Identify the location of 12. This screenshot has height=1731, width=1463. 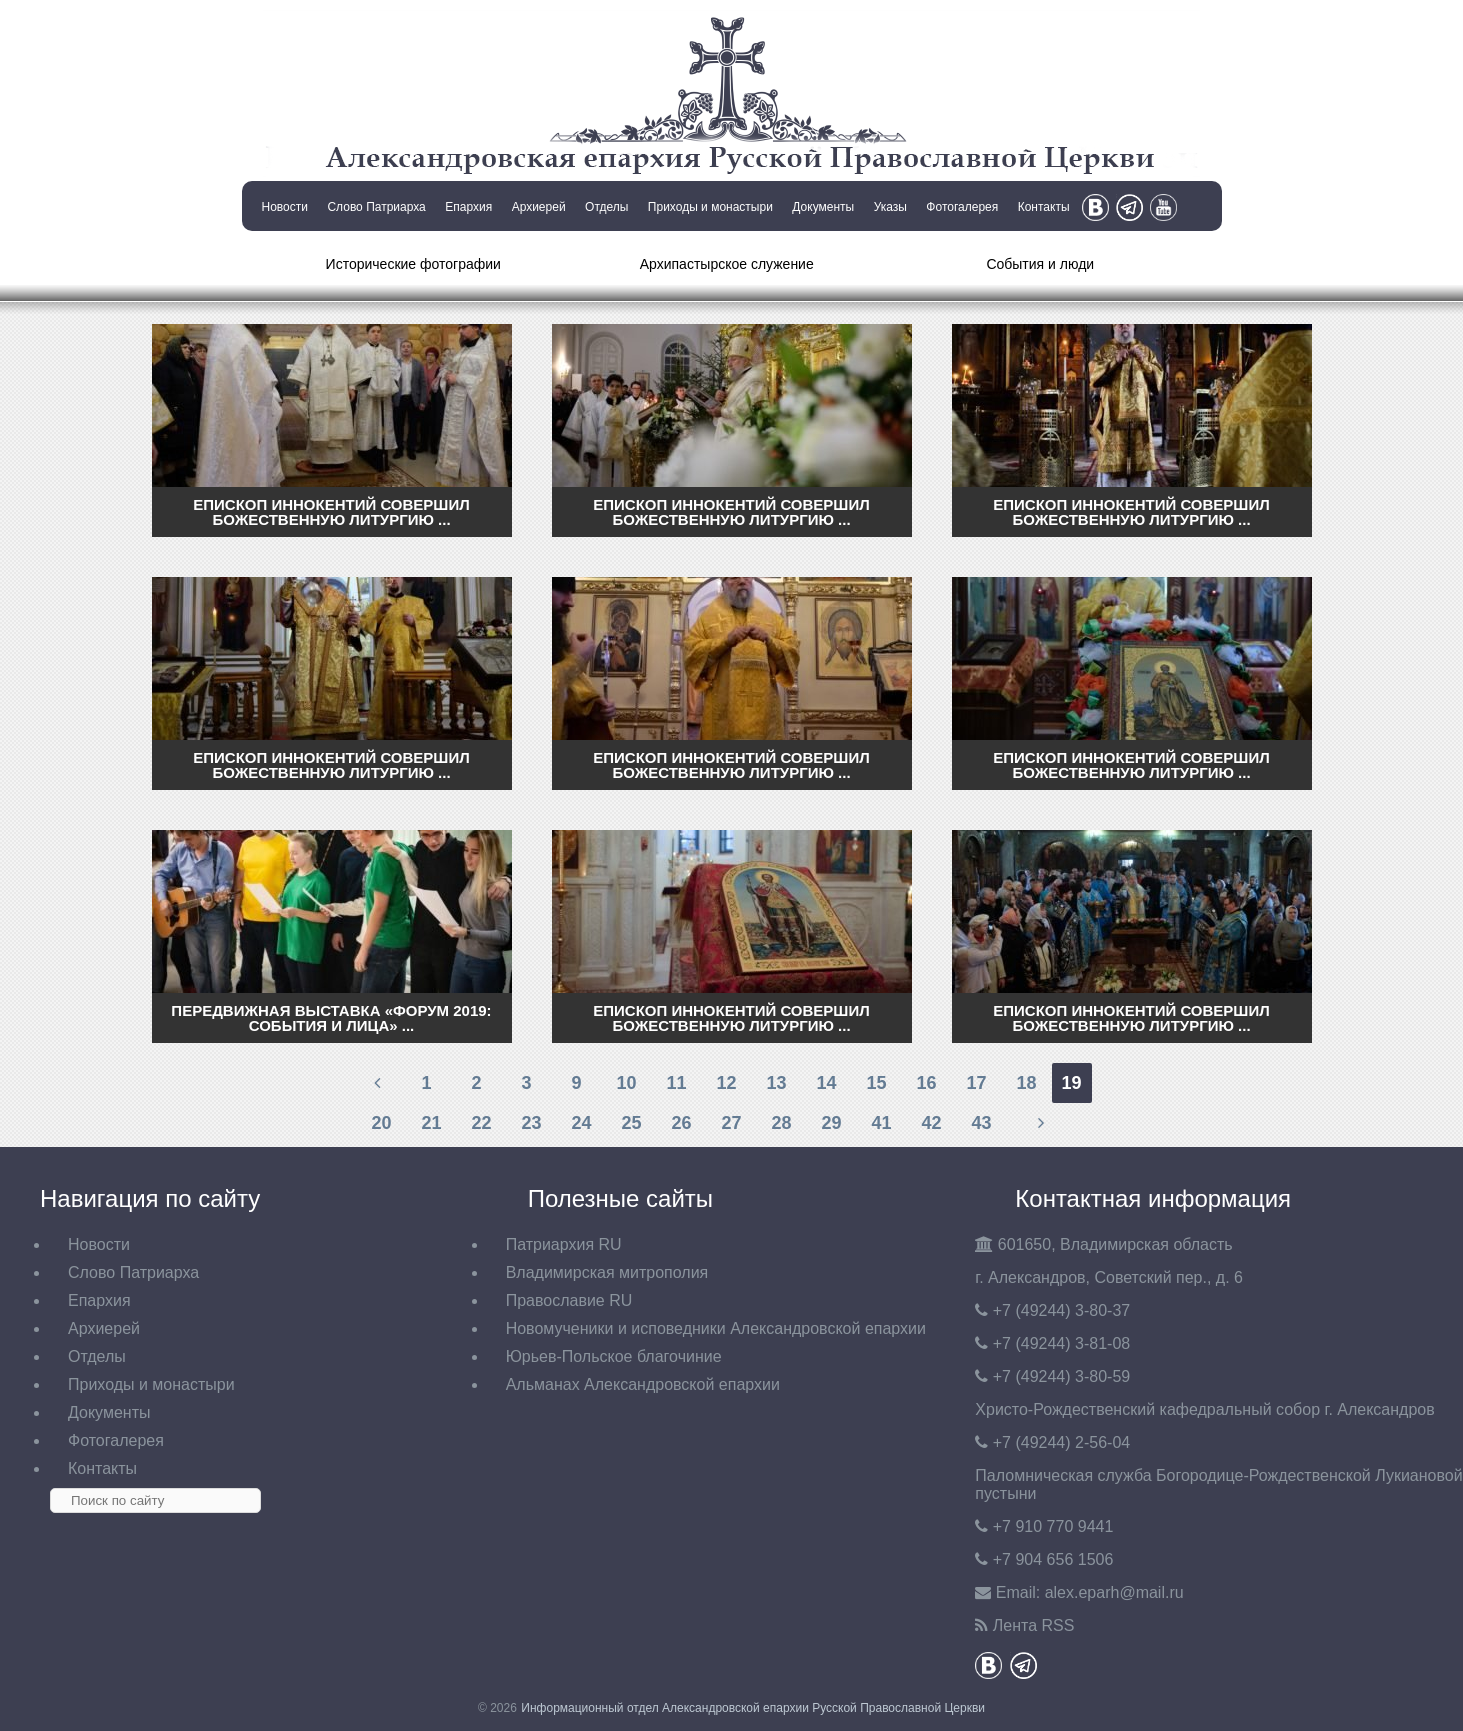
(726, 1083).